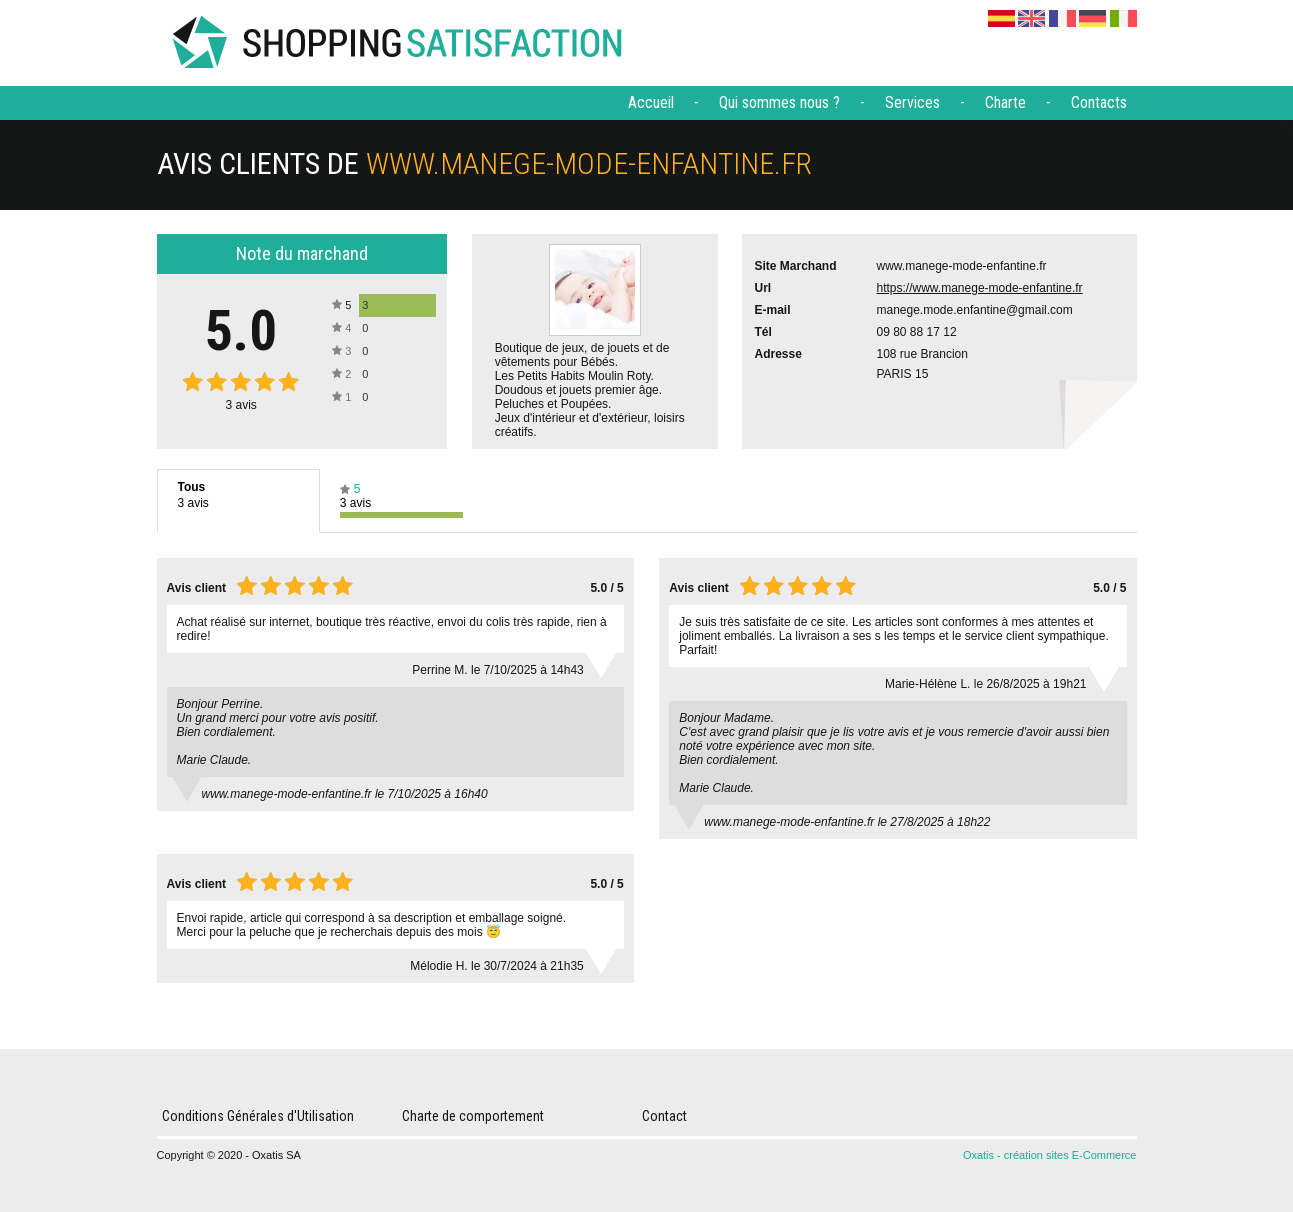  I want to click on Conditions Générales d'Utilisation, so click(258, 1116).